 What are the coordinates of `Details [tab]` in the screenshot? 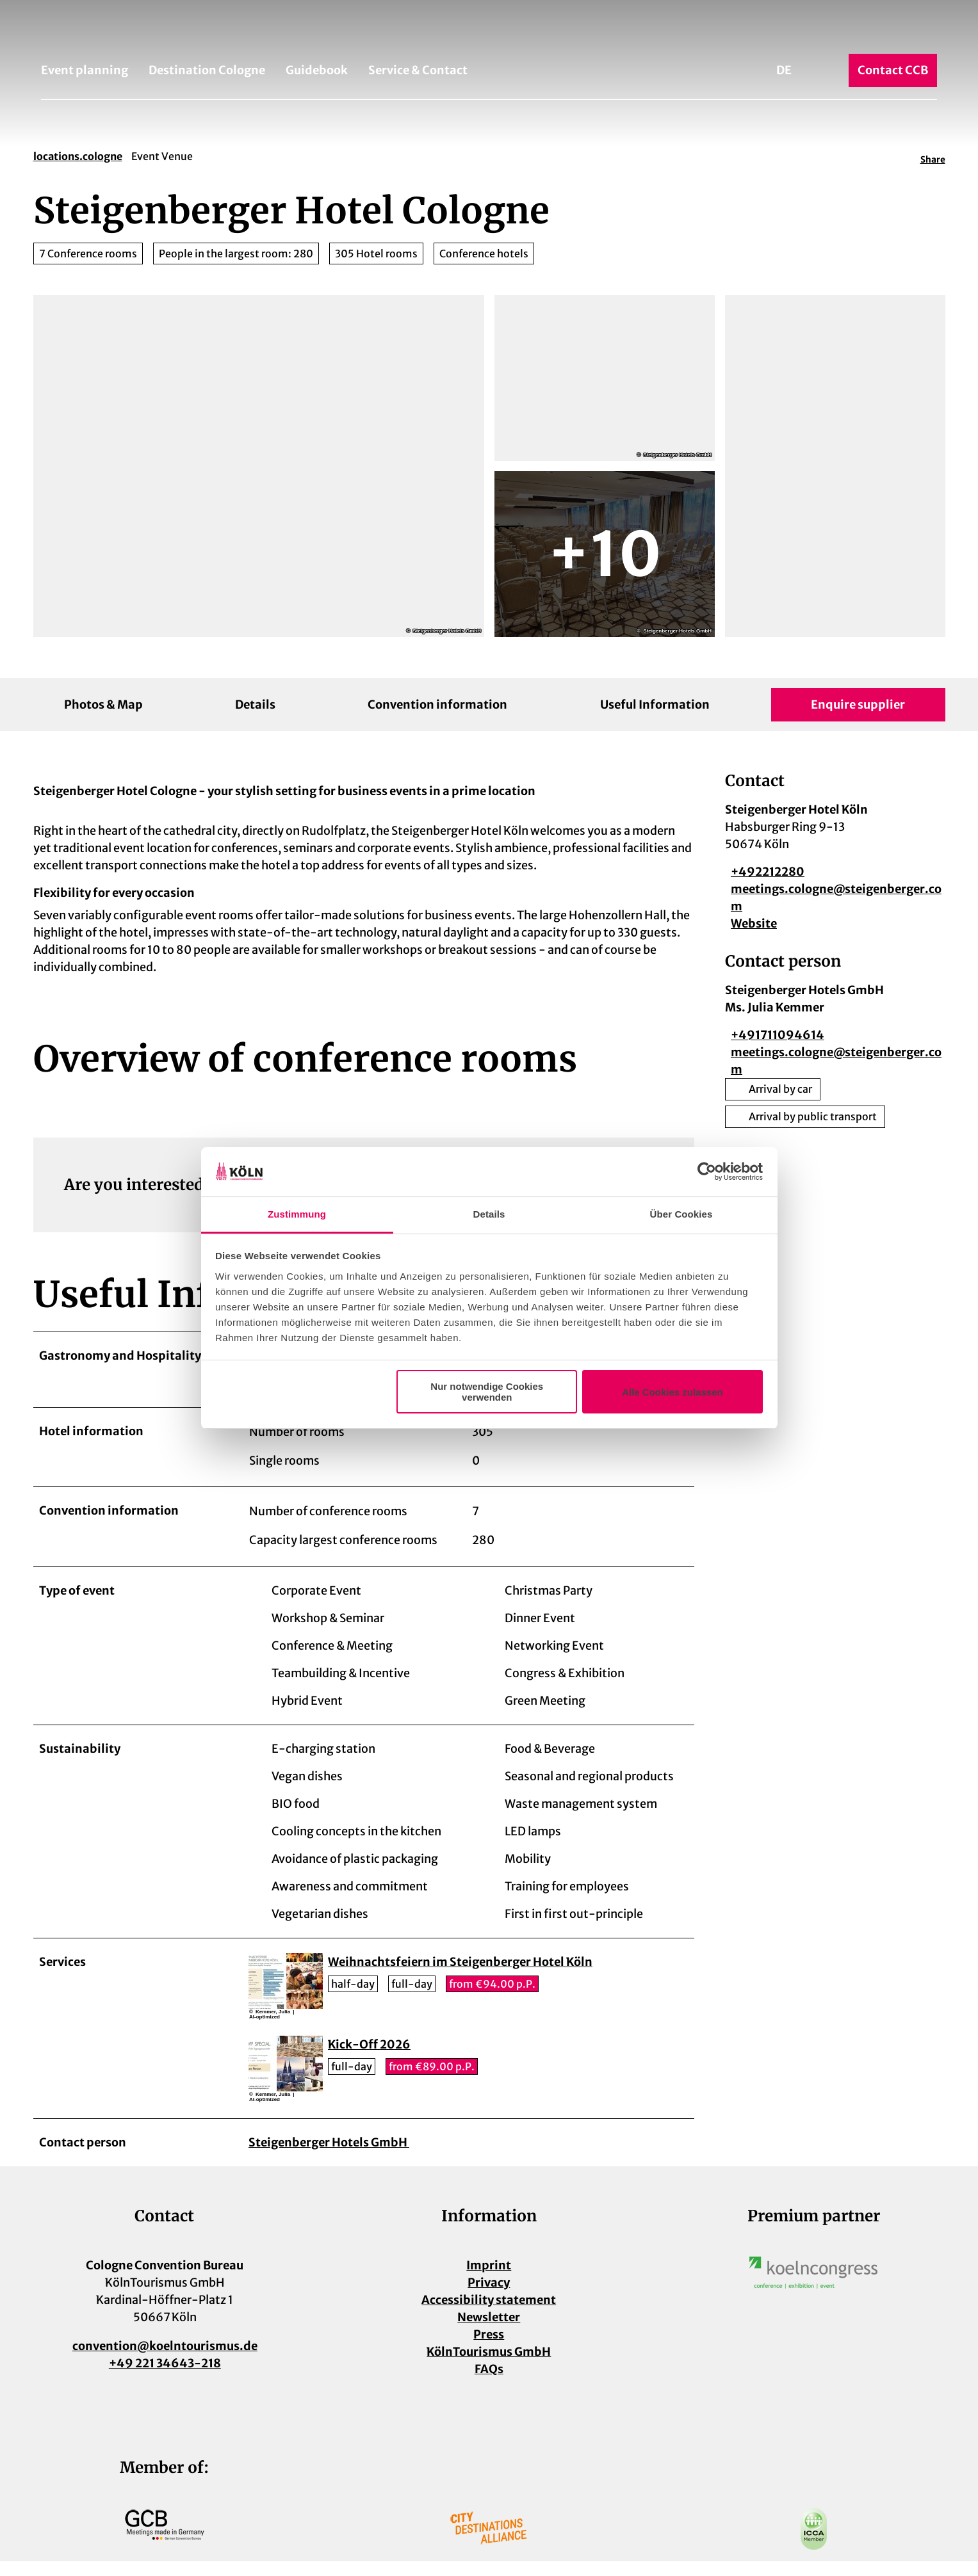 It's located at (489, 1214).